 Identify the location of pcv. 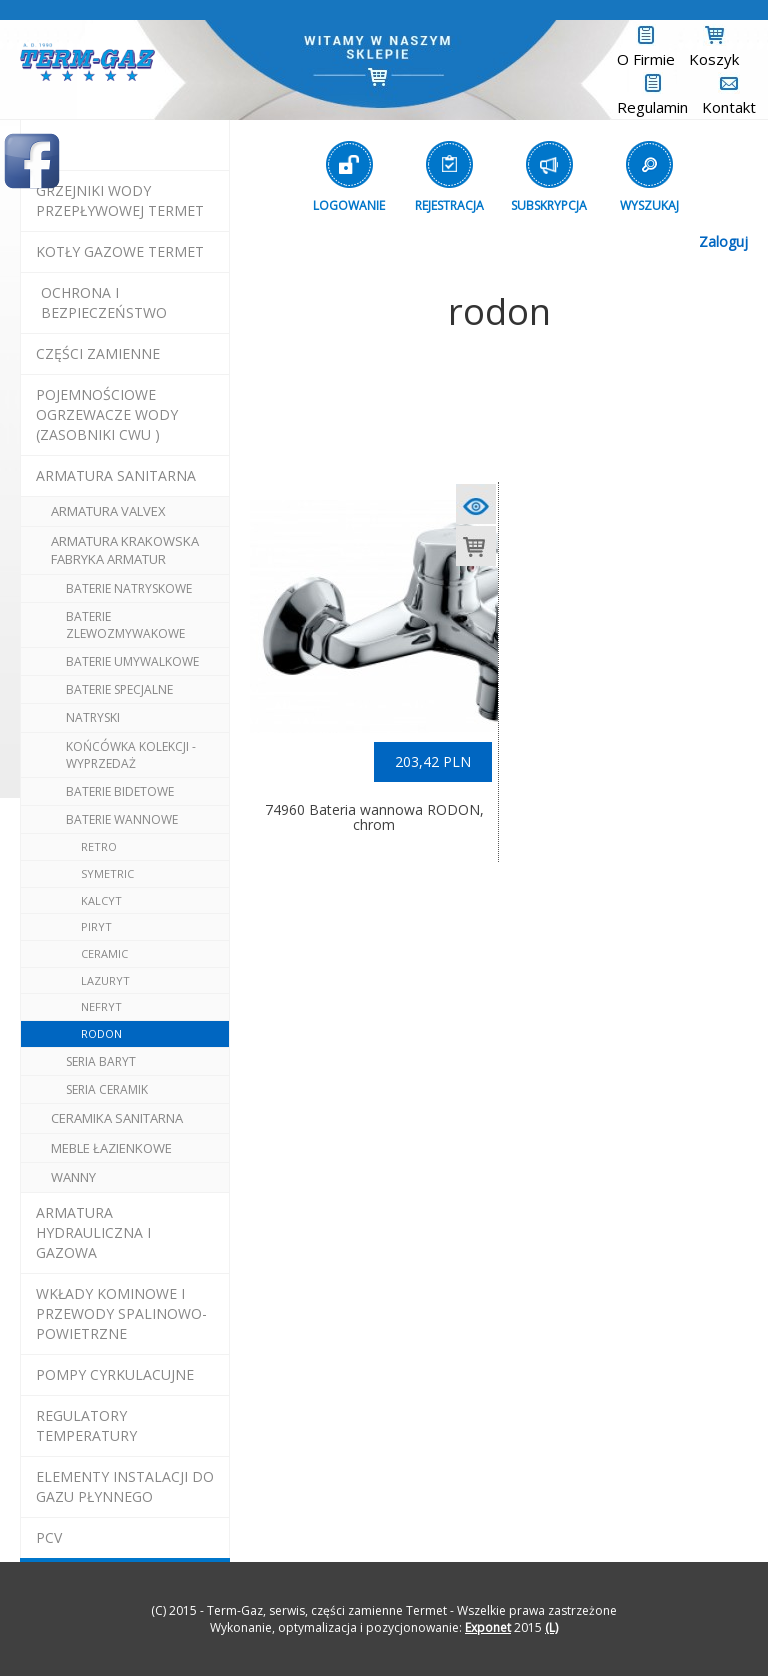
(49, 1537).